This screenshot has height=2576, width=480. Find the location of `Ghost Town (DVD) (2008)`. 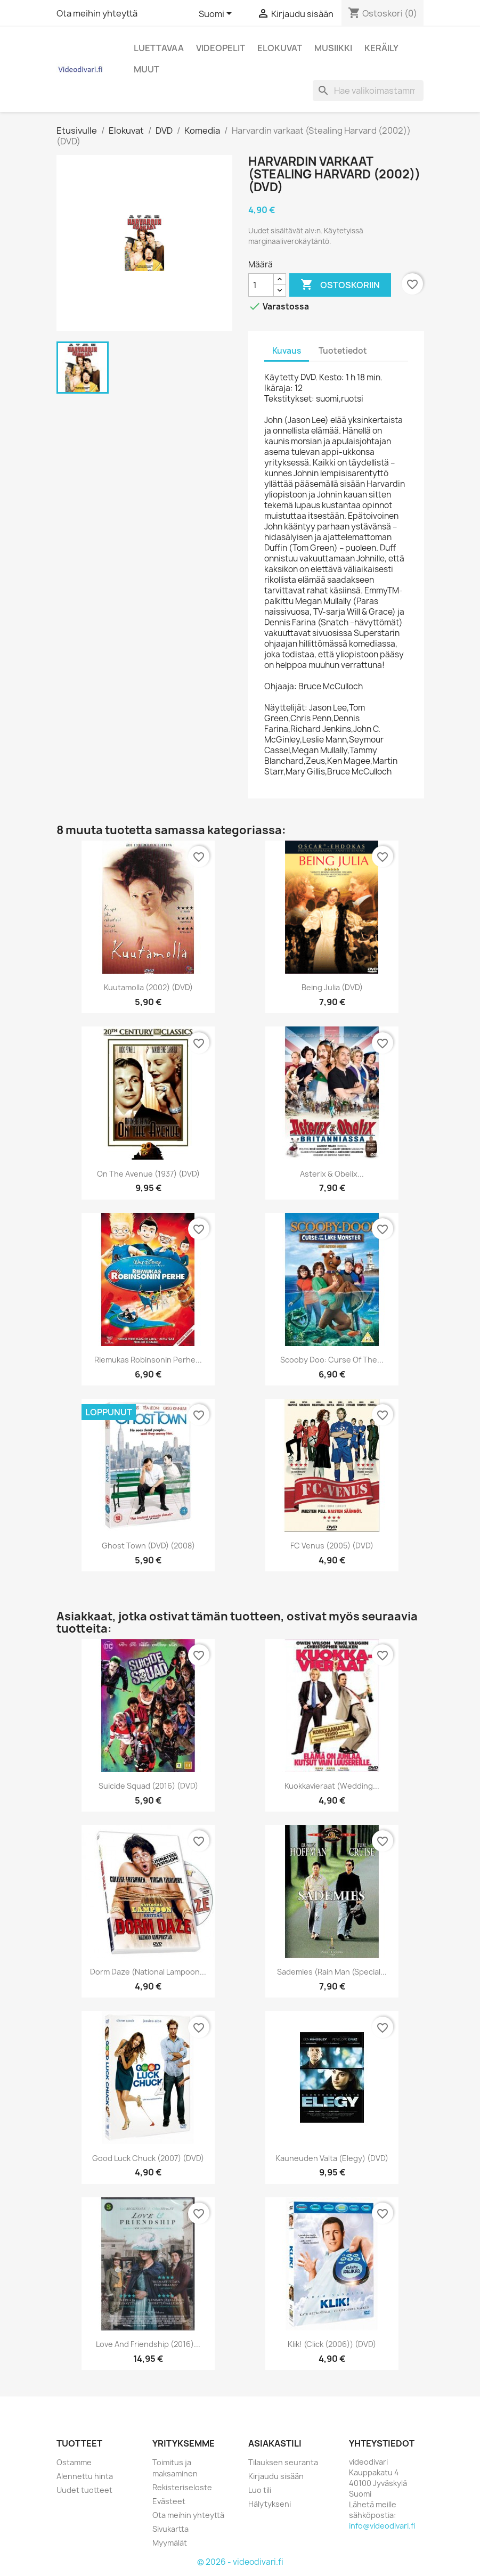

Ghost Town (DVD) (2008) is located at coordinates (148, 1545).